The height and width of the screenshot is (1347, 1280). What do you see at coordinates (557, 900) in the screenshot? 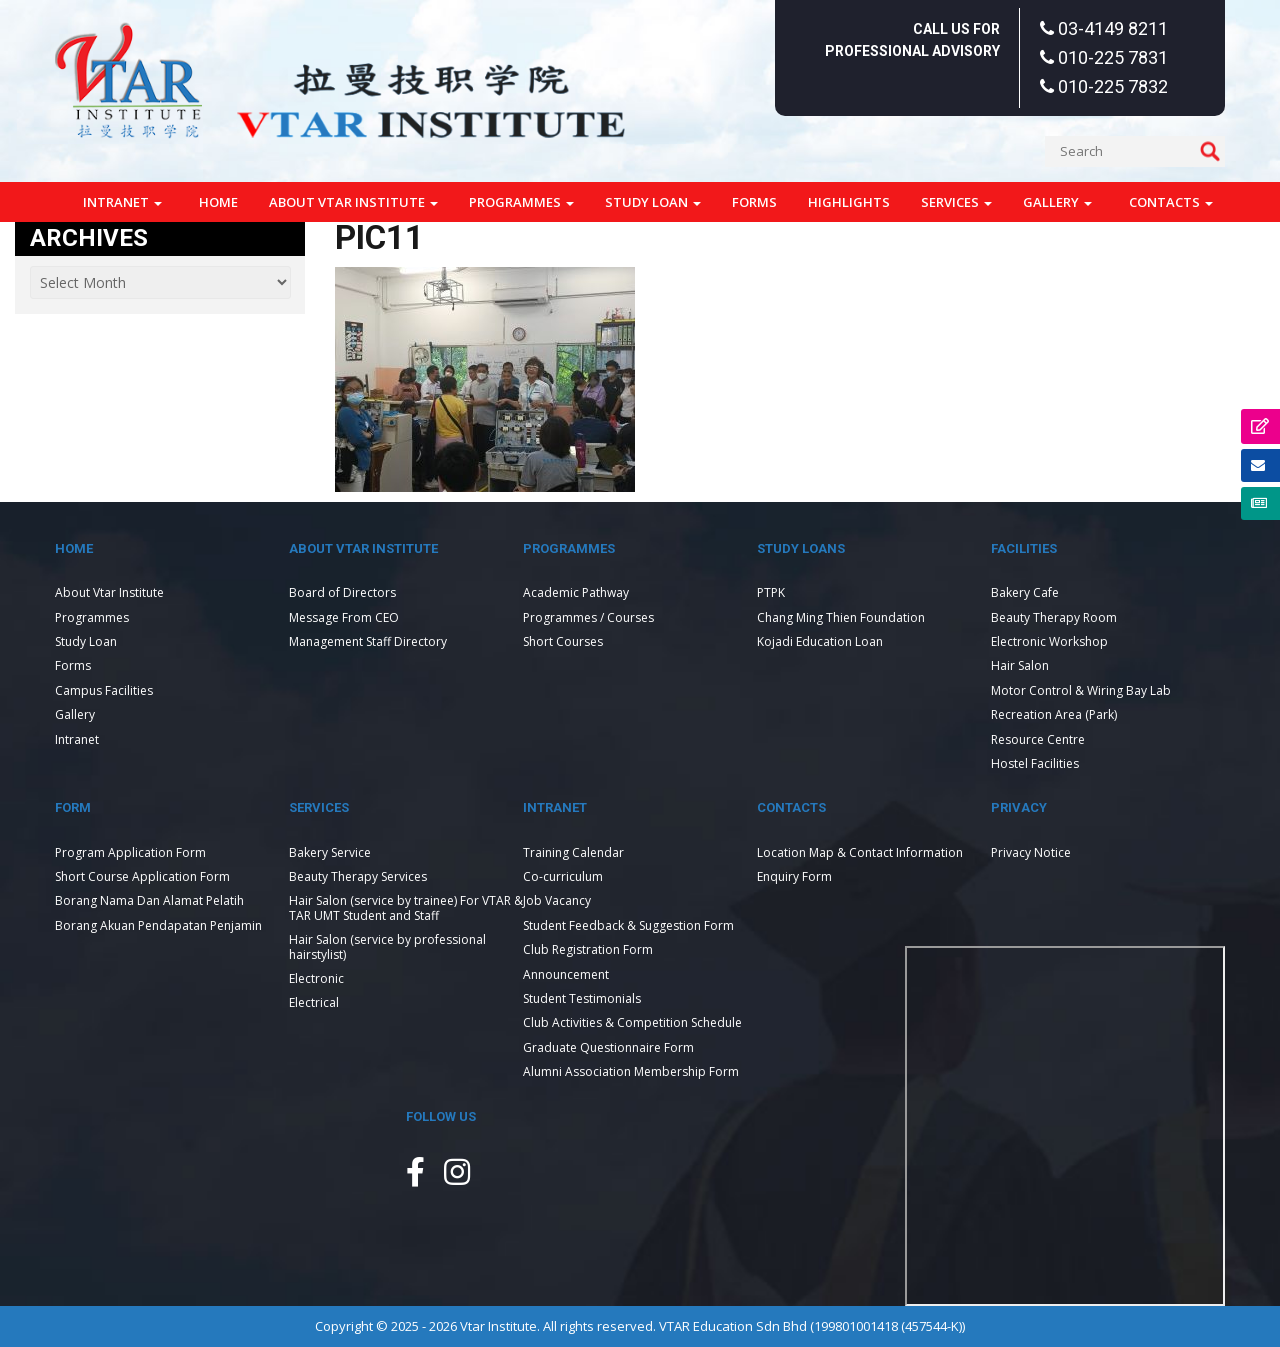
I see `Job Vacancy` at bounding box center [557, 900].